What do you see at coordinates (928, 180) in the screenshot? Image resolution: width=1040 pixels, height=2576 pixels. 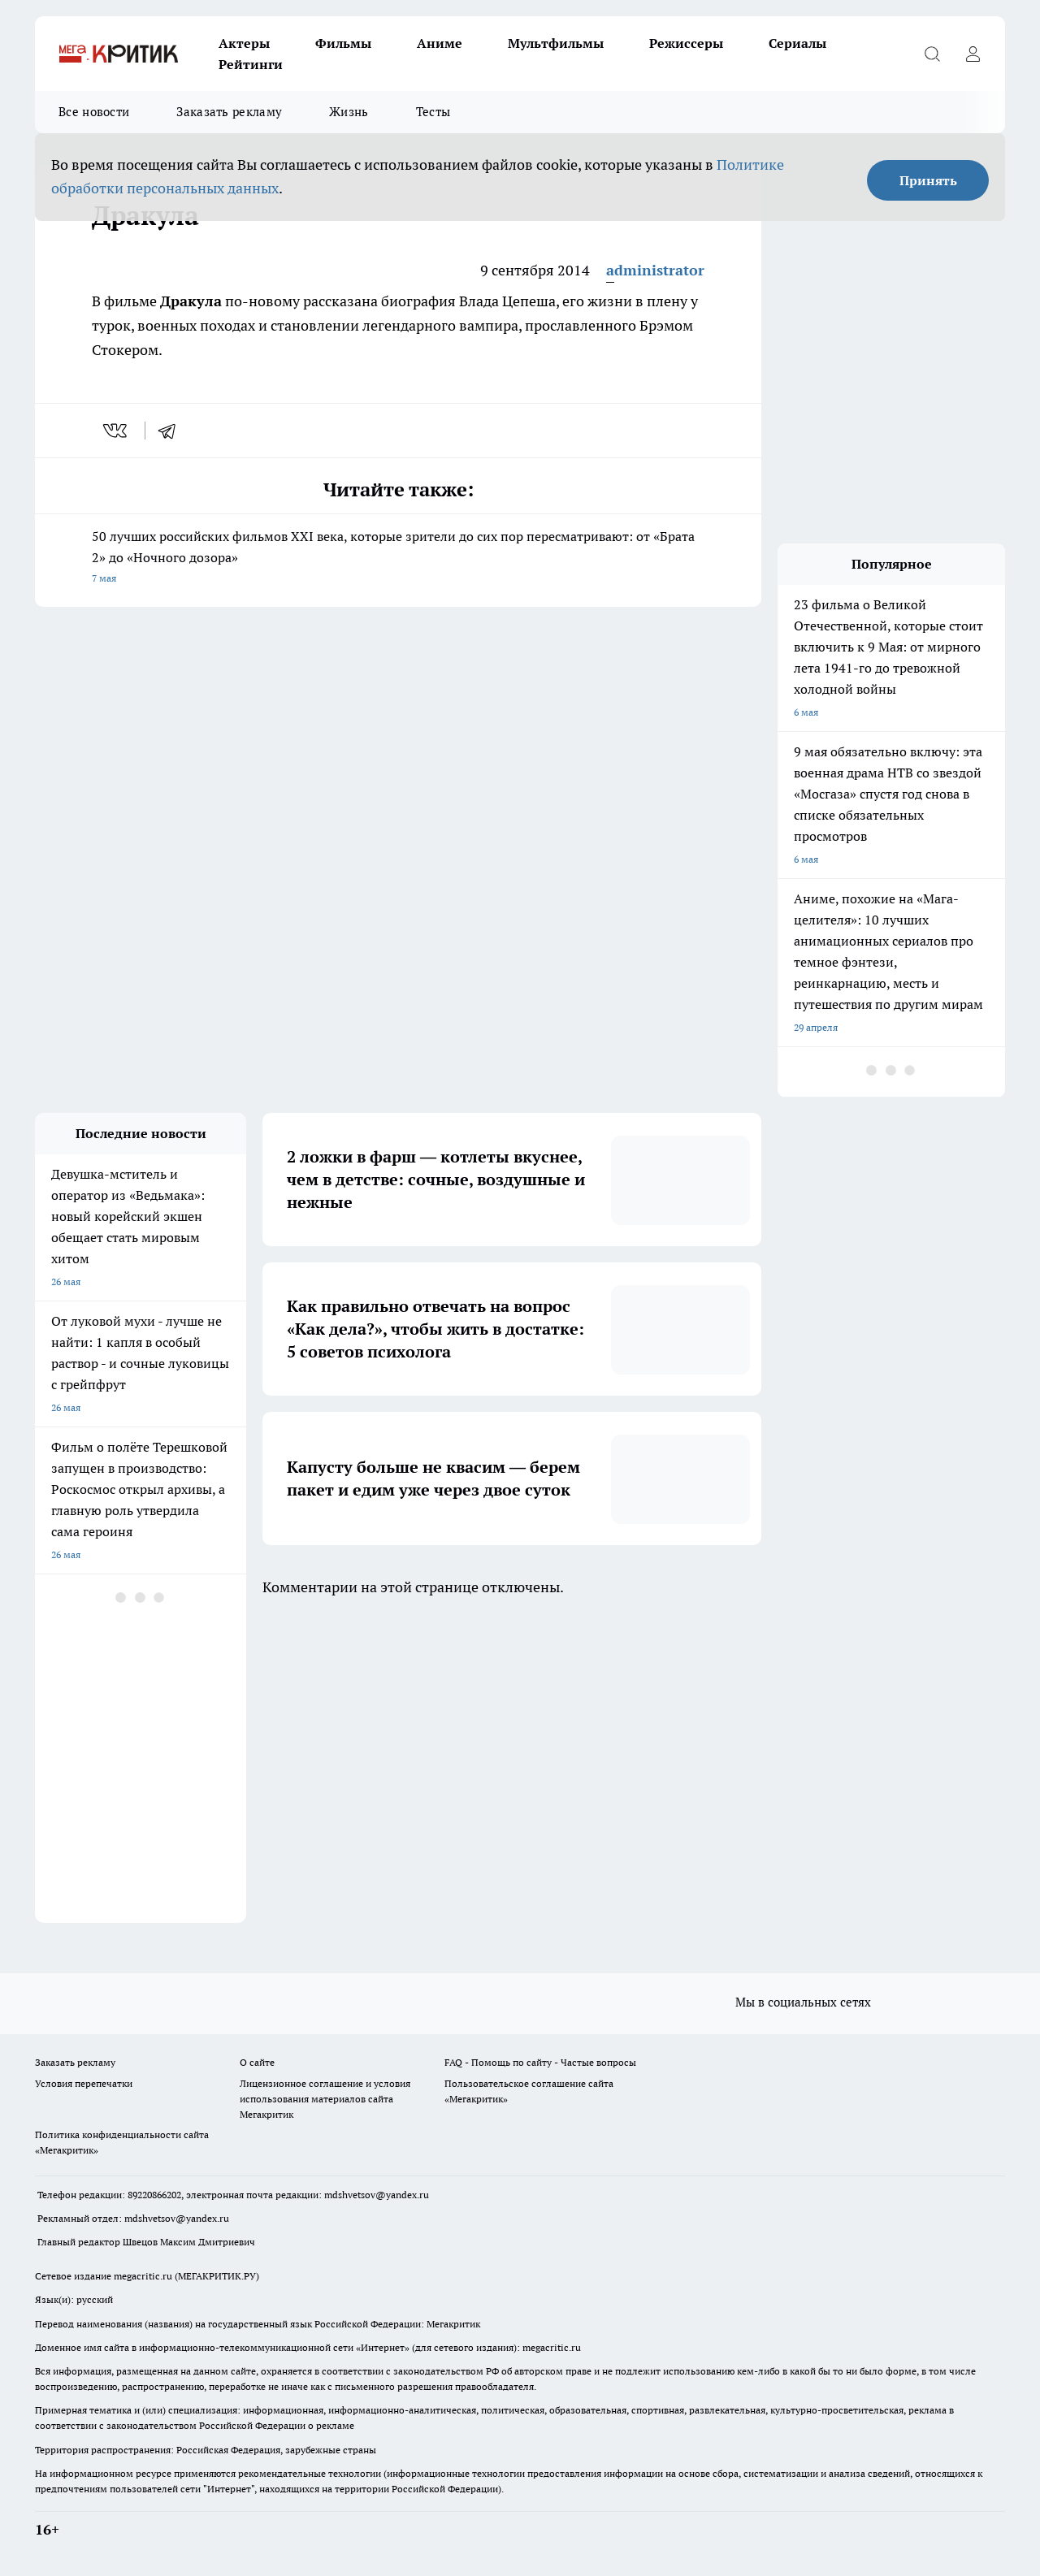 I see `Принять` at bounding box center [928, 180].